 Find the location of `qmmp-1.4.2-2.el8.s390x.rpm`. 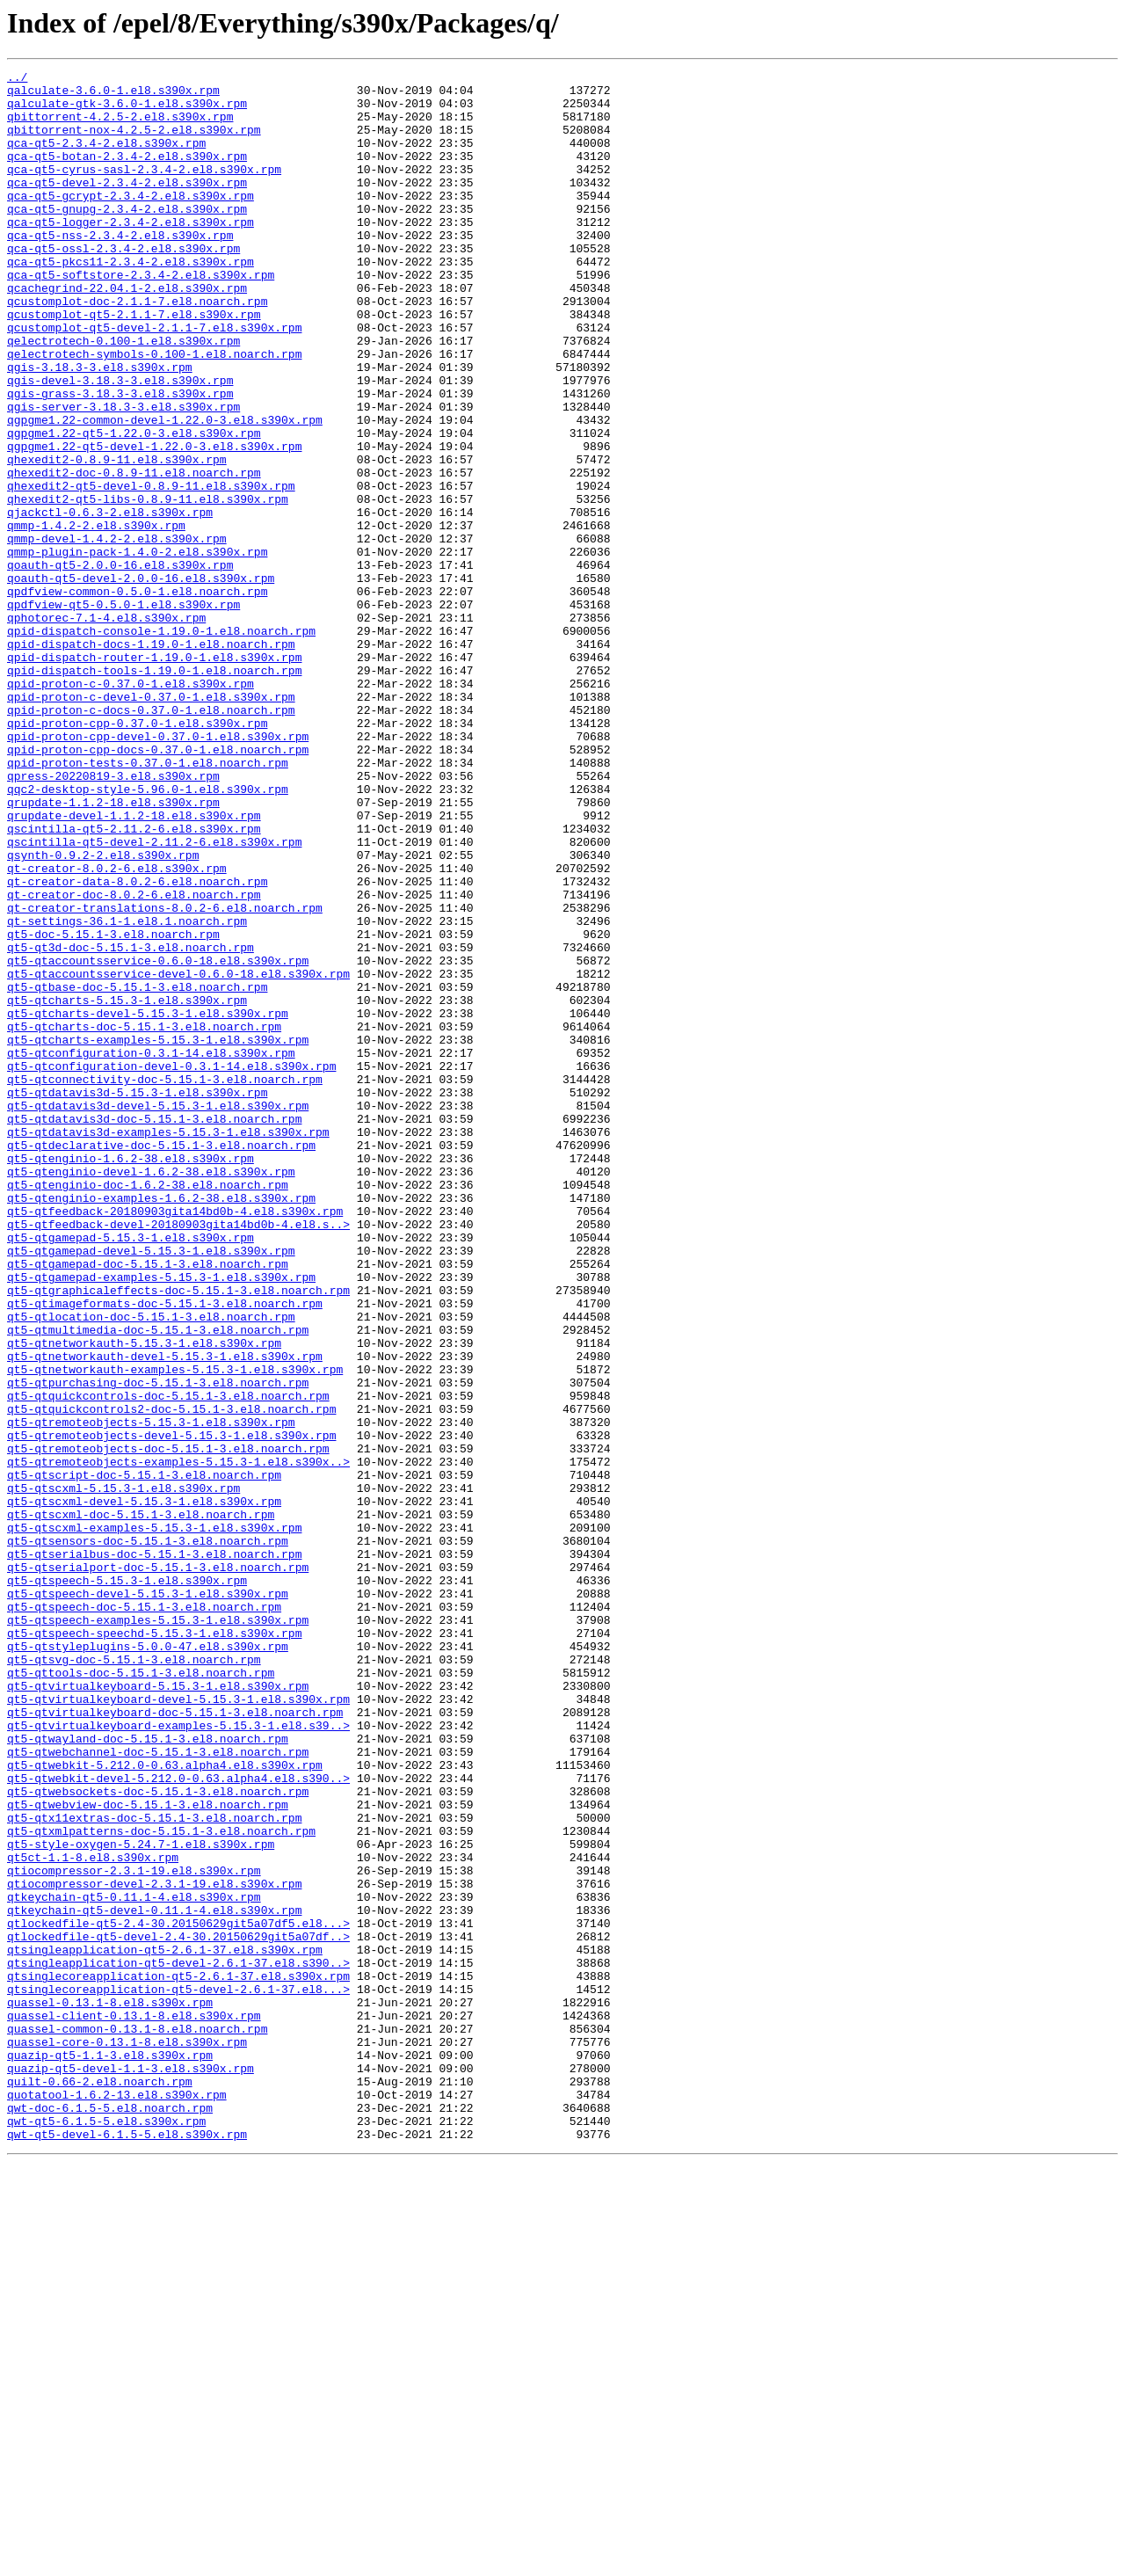

qmmp-1.4.2-2.el8.s390x.rpm is located at coordinates (96, 617).